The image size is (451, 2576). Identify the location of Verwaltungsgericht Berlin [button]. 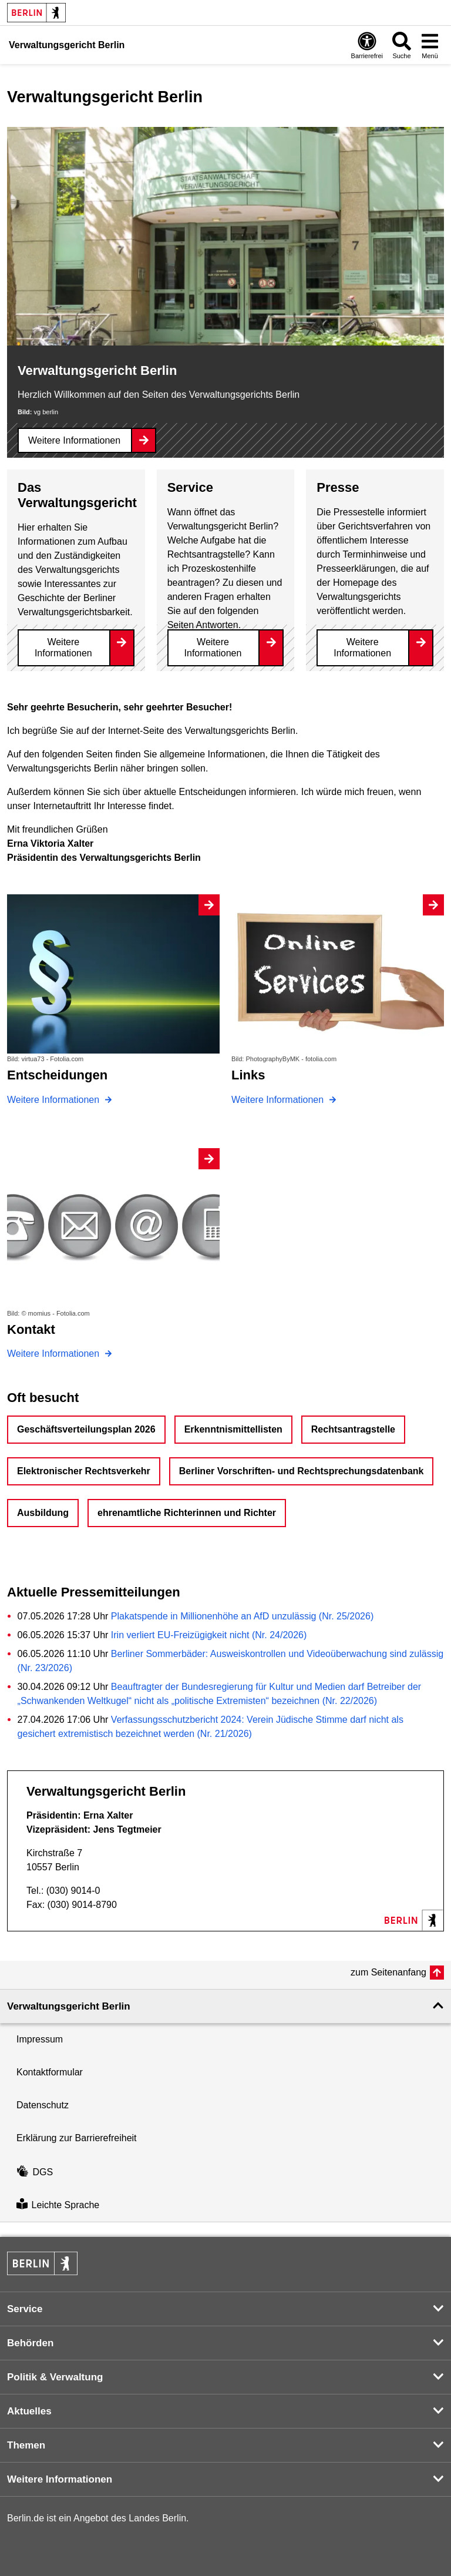
(68, 2006).